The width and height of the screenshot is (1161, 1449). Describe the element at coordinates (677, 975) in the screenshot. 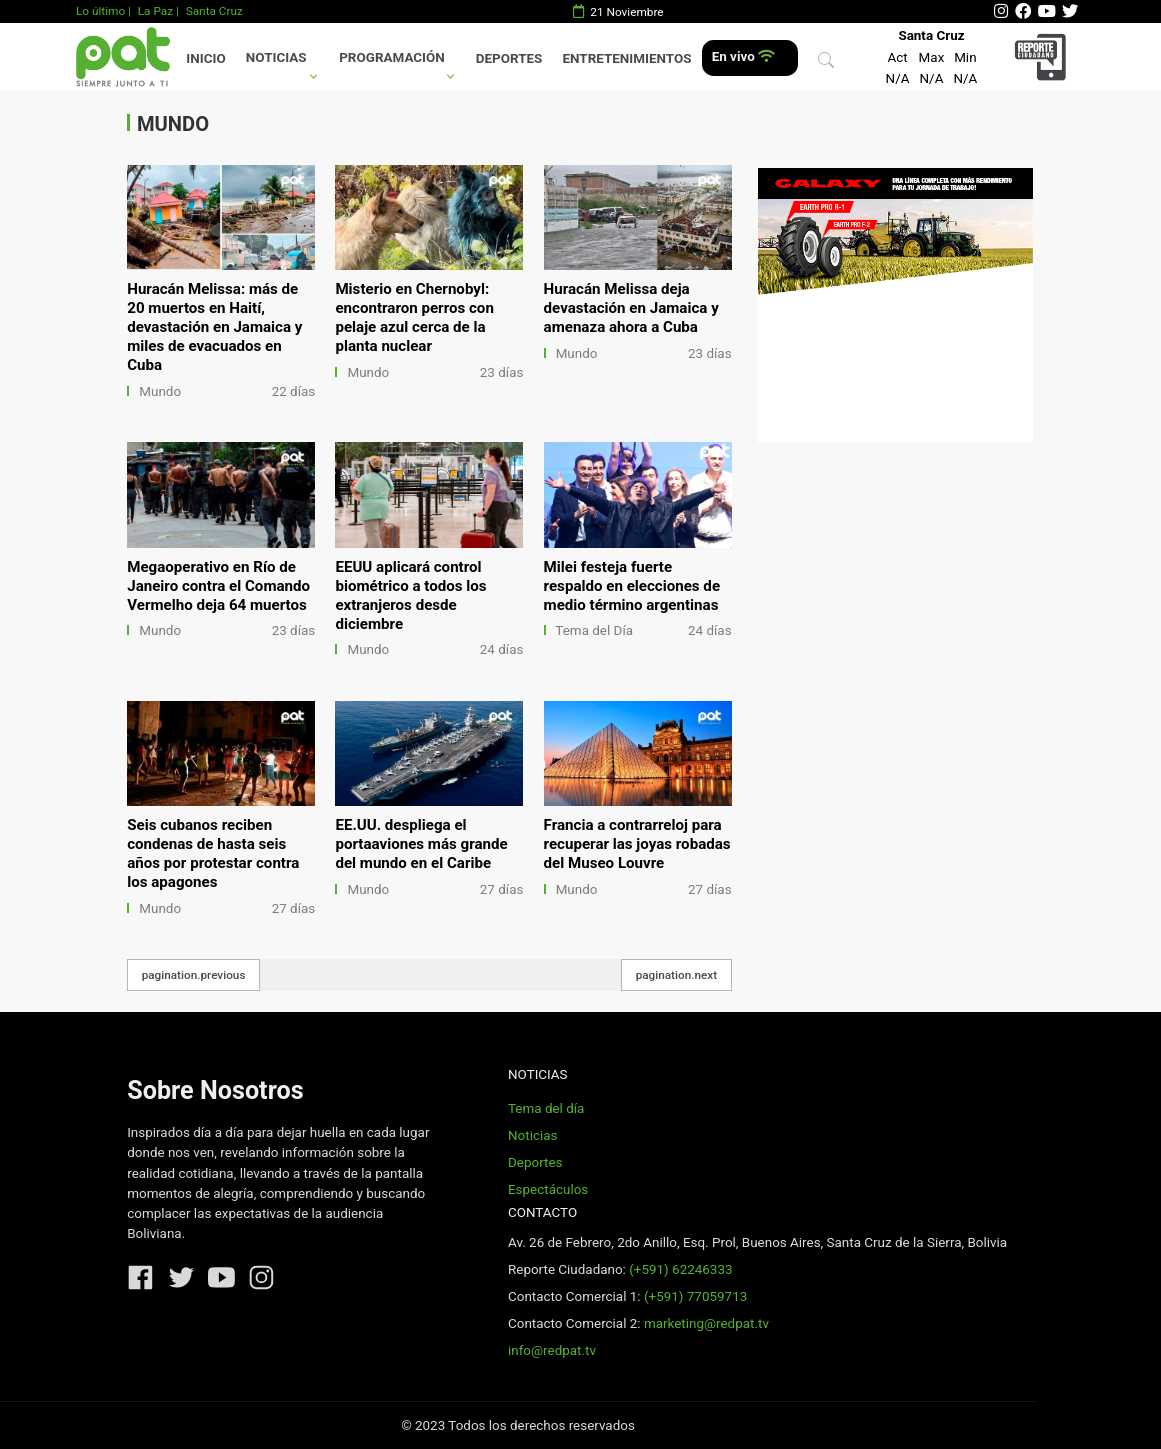

I see `pagination.next` at that location.